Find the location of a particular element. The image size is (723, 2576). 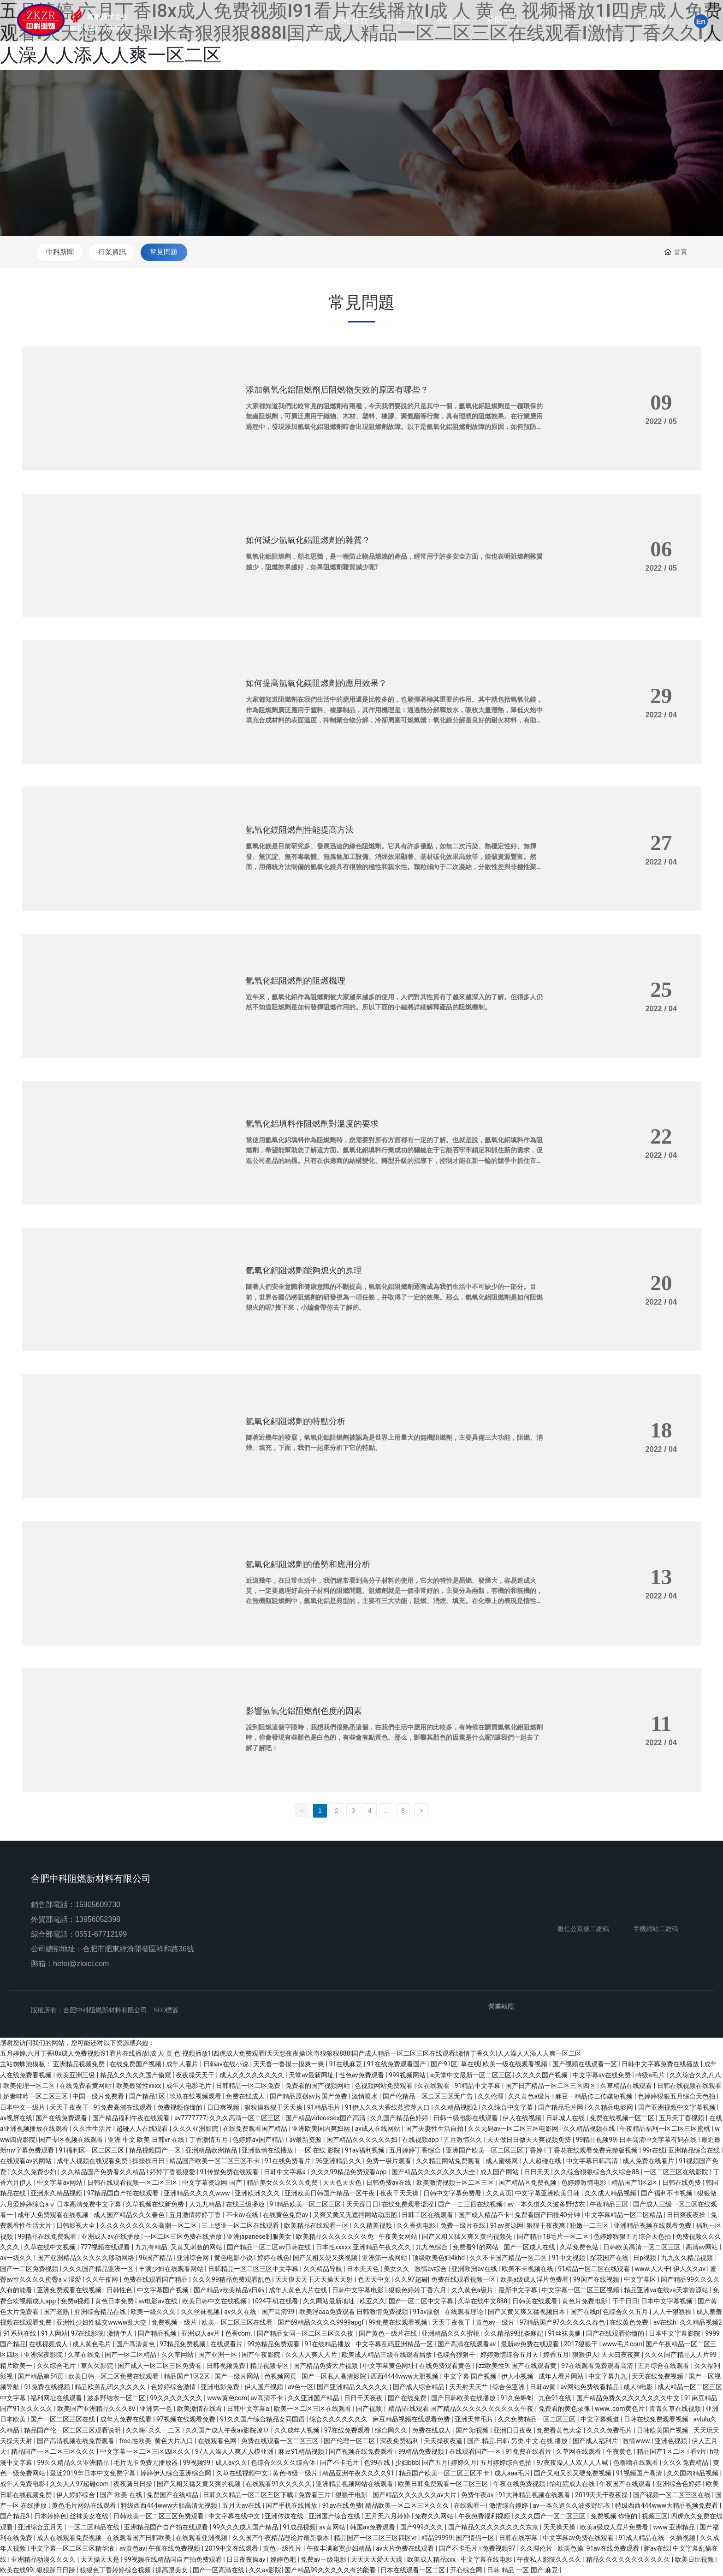

91福利区一区二区三区 is located at coordinates (92, 2150).